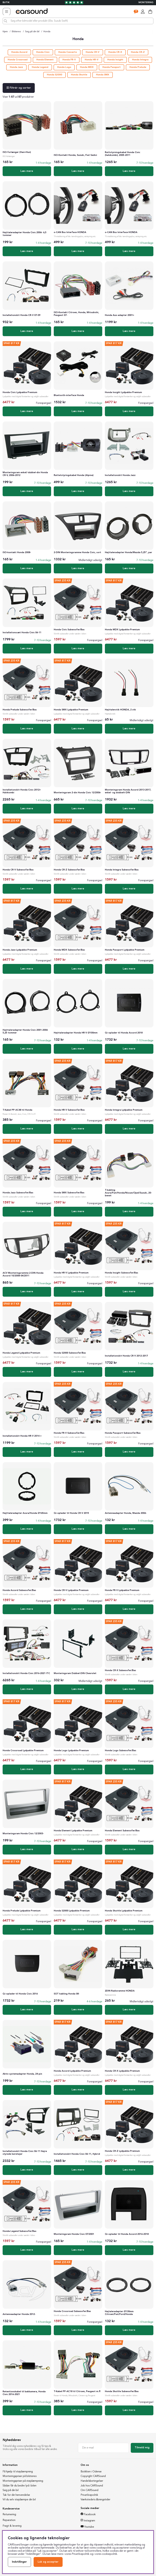 The width and height of the screenshot is (156, 2576). Describe the element at coordinates (92, 2481) in the screenshot. I see `Handelsbetingelser` at that location.